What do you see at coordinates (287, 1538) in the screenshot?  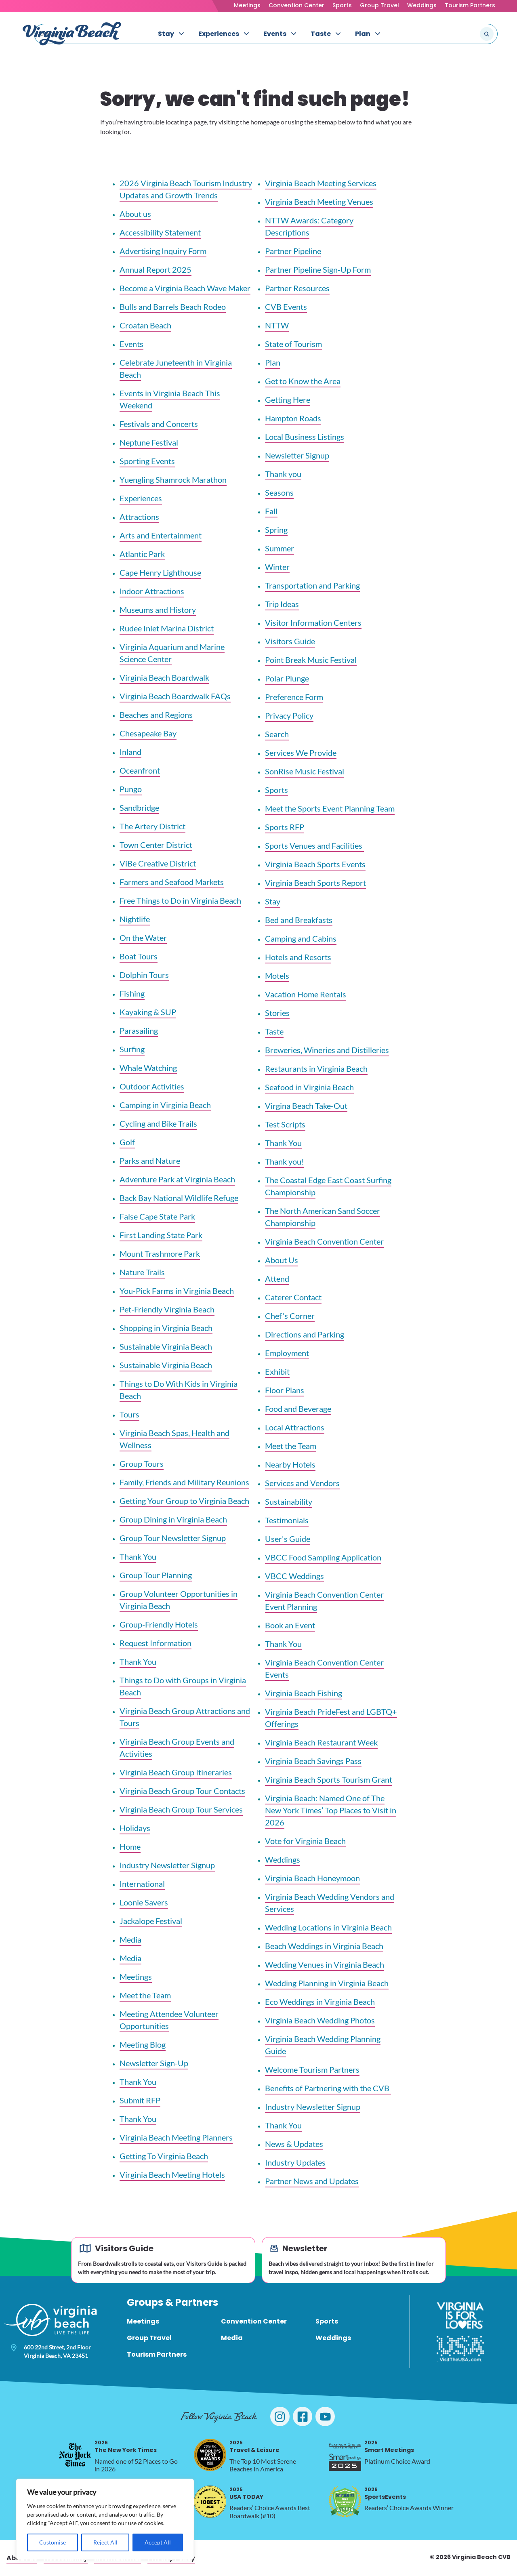 I see `User's Guide` at bounding box center [287, 1538].